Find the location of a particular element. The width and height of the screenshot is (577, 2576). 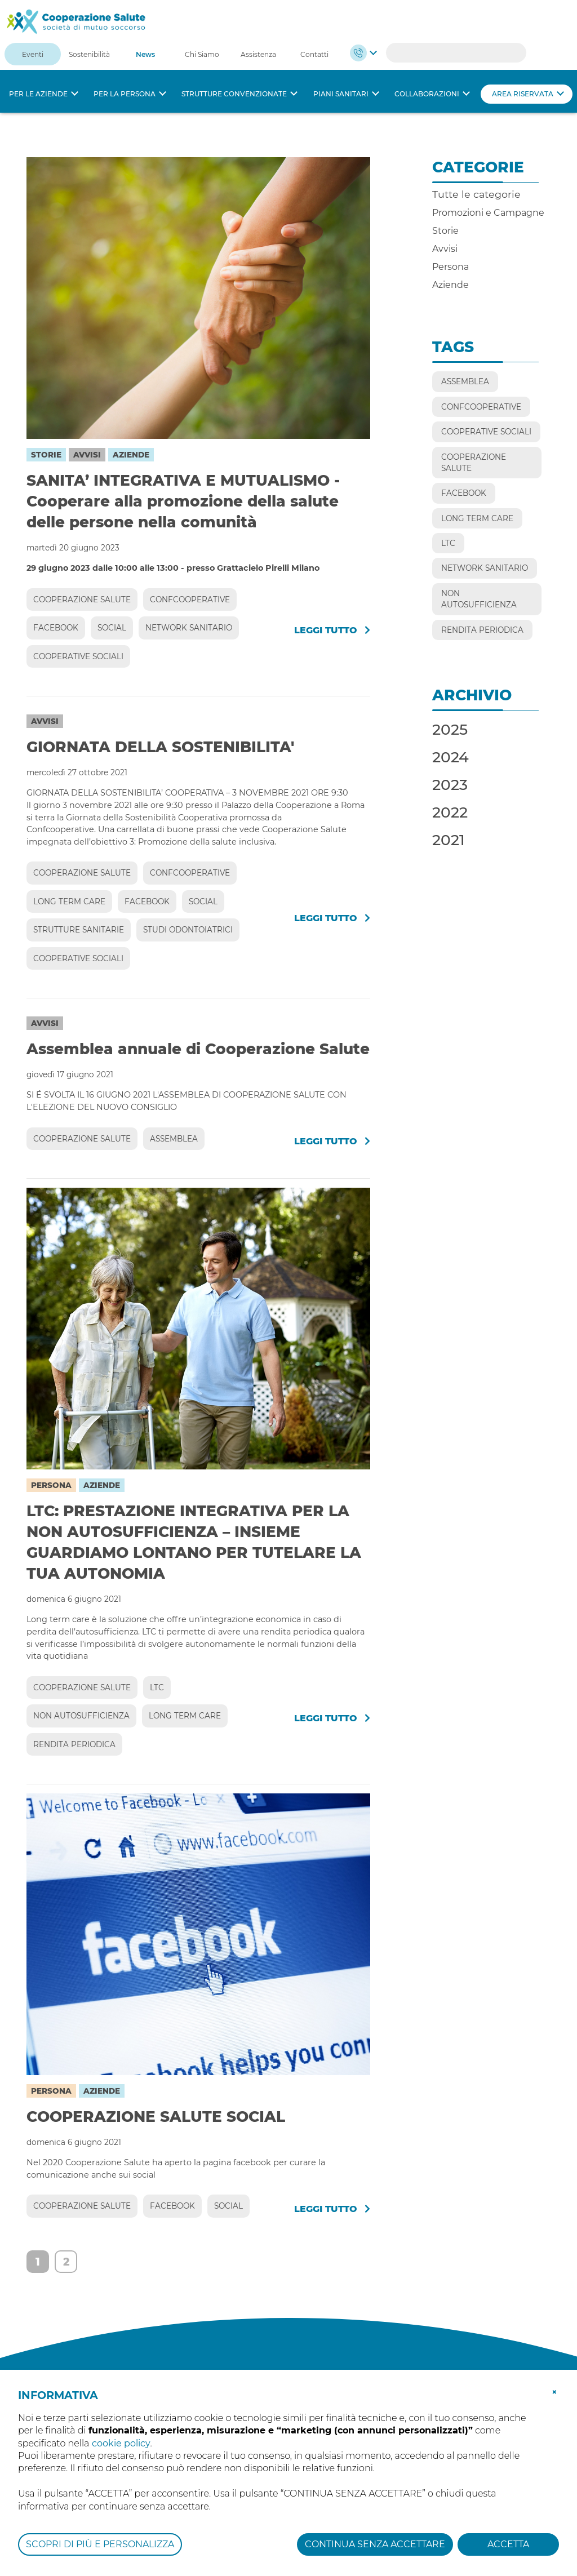

STUDI ODONTOIATRICI is located at coordinates (188, 929).